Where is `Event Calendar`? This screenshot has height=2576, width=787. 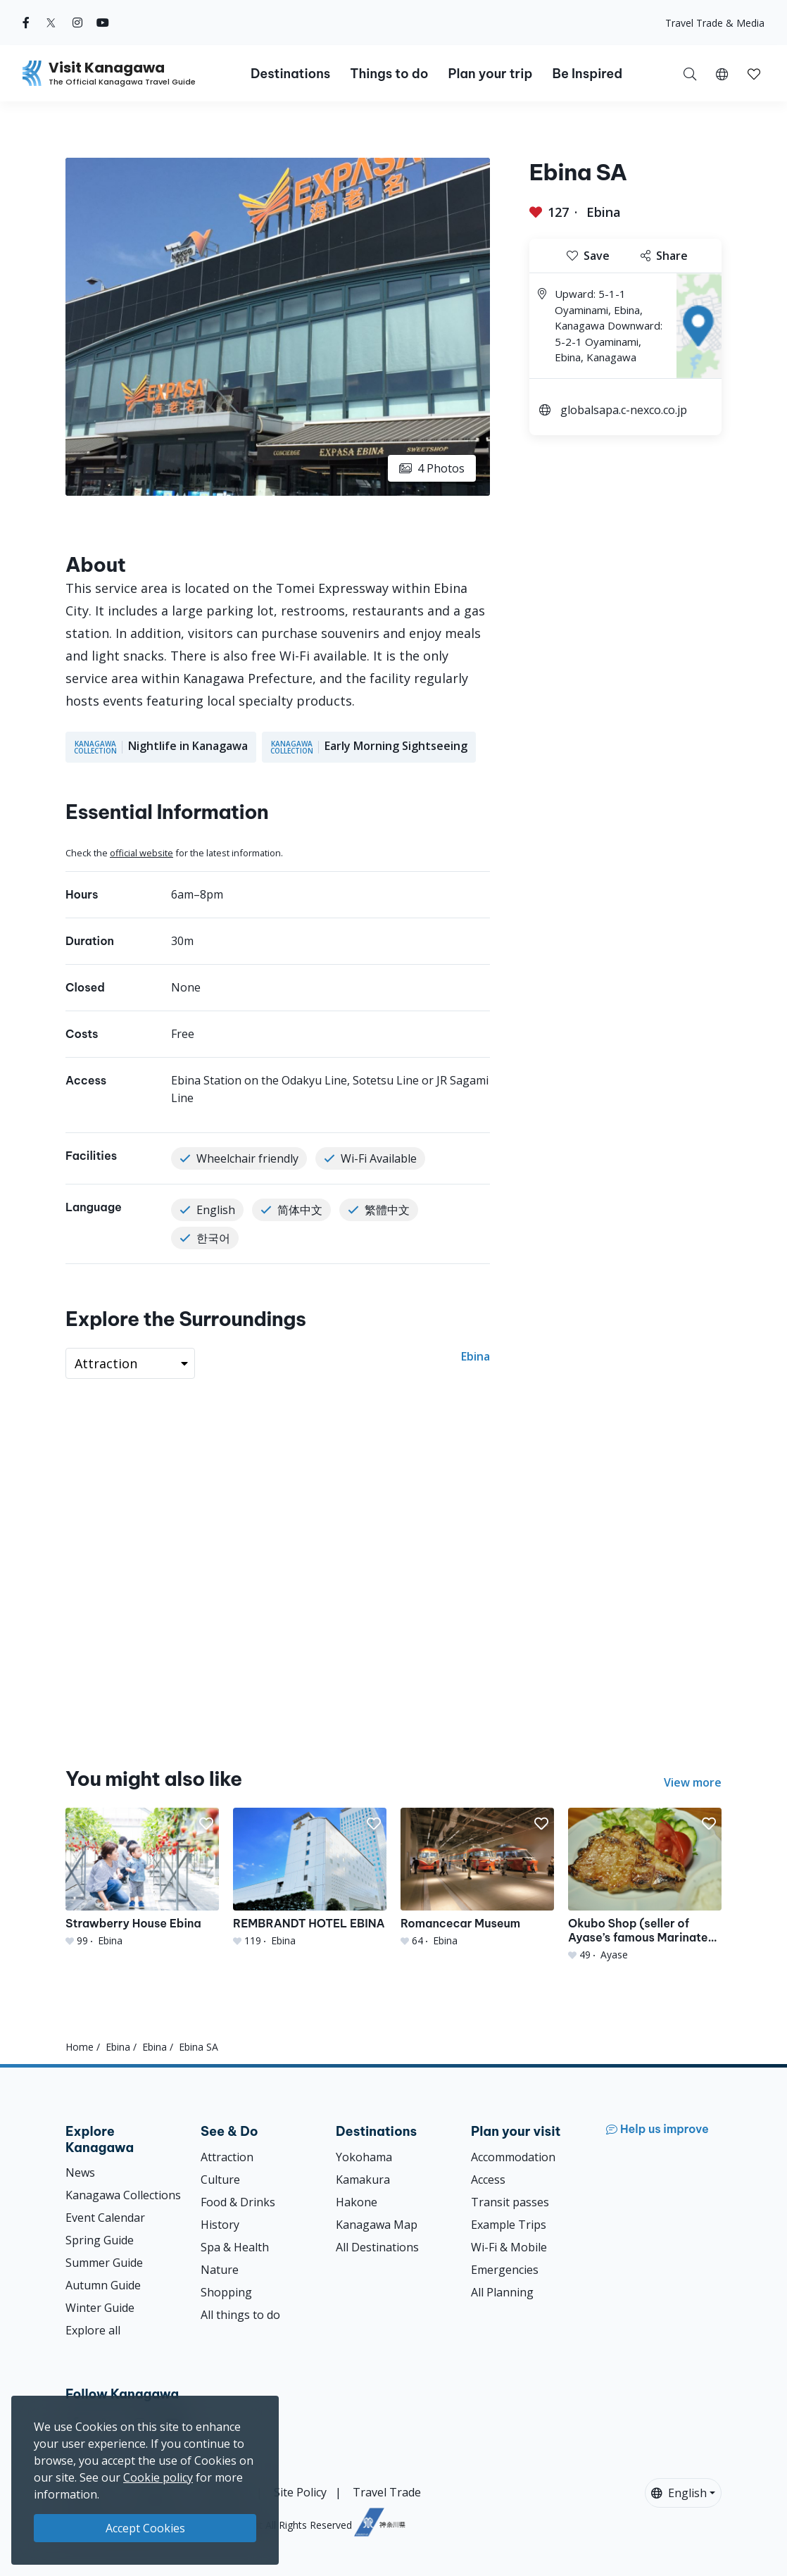
Event Calendar is located at coordinates (105, 2217).